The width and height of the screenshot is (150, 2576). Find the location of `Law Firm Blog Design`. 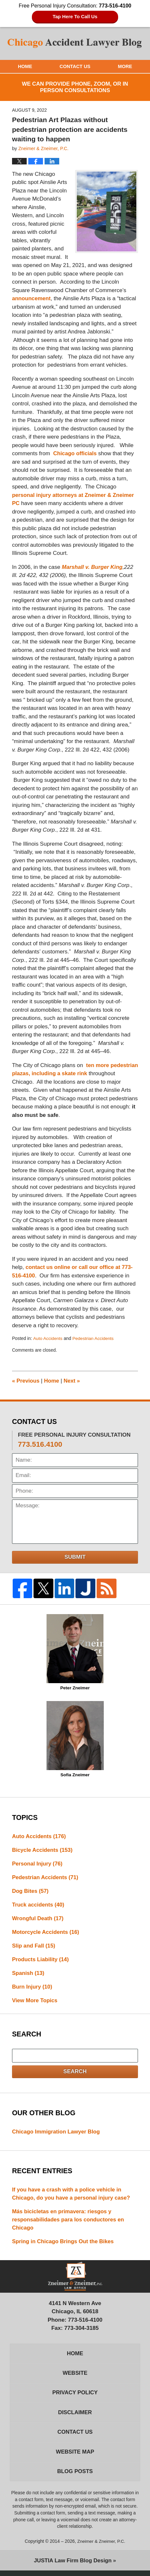

Law Firm Blog Design is located at coordinates (72, 2566).